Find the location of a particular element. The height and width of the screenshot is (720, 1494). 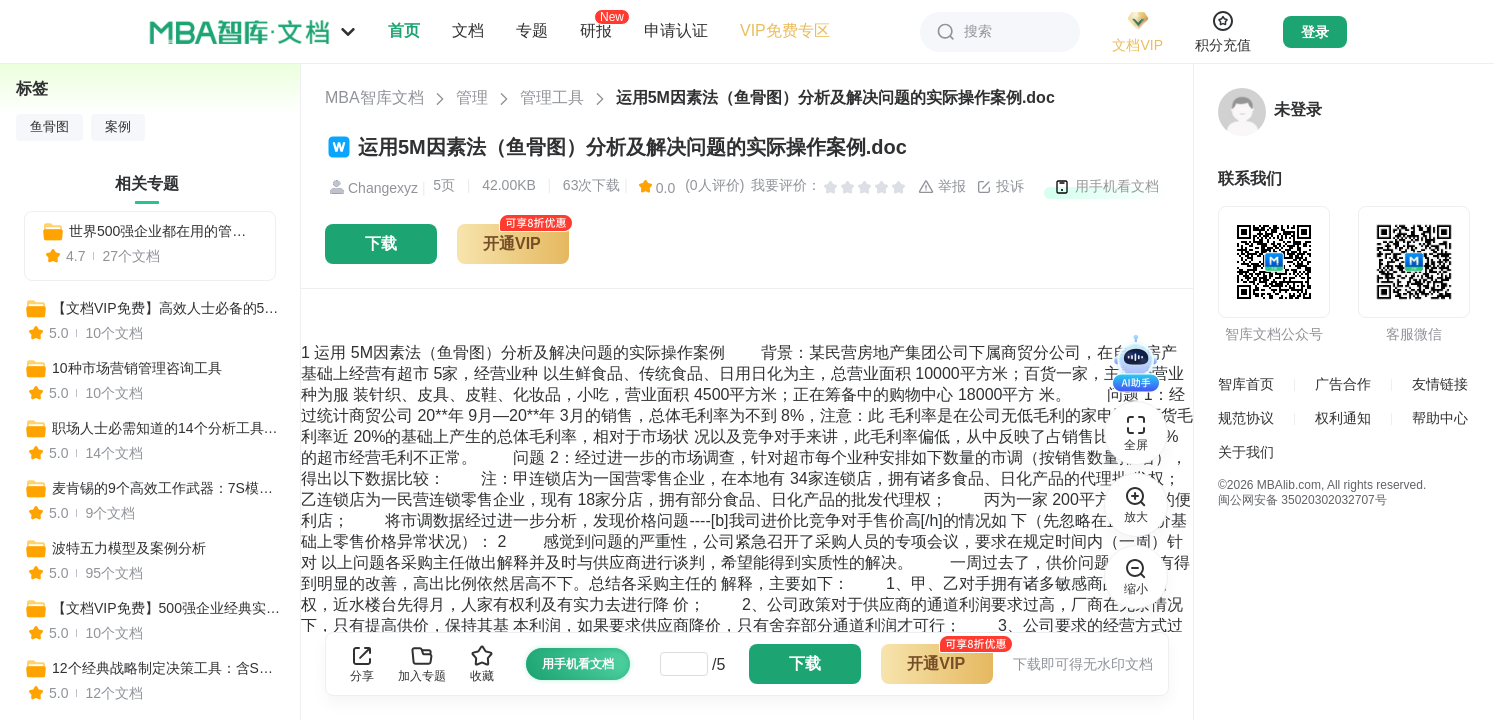

帮助中心 is located at coordinates (1440, 418).